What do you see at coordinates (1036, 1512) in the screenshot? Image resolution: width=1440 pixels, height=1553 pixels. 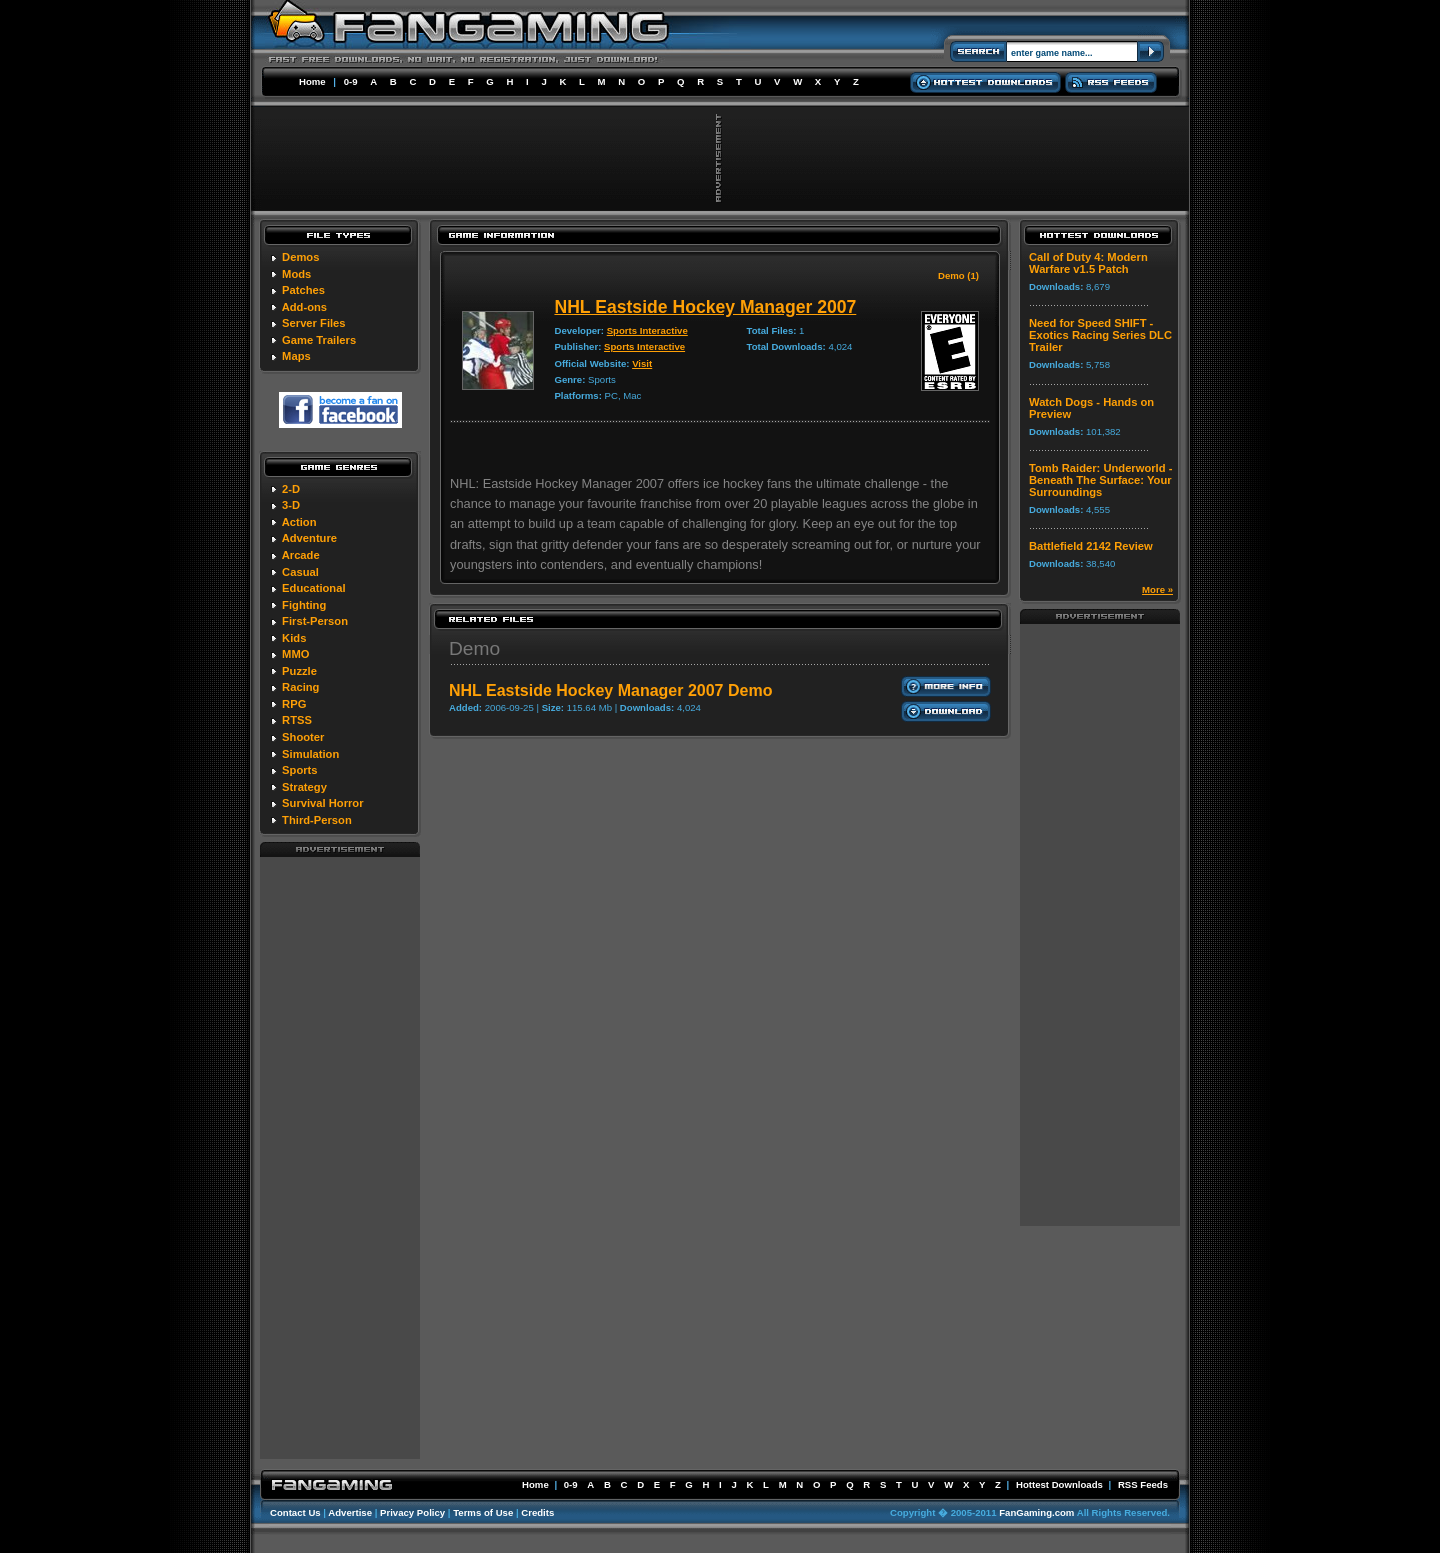 I see `FanGaming.com` at bounding box center [1036, 1512].